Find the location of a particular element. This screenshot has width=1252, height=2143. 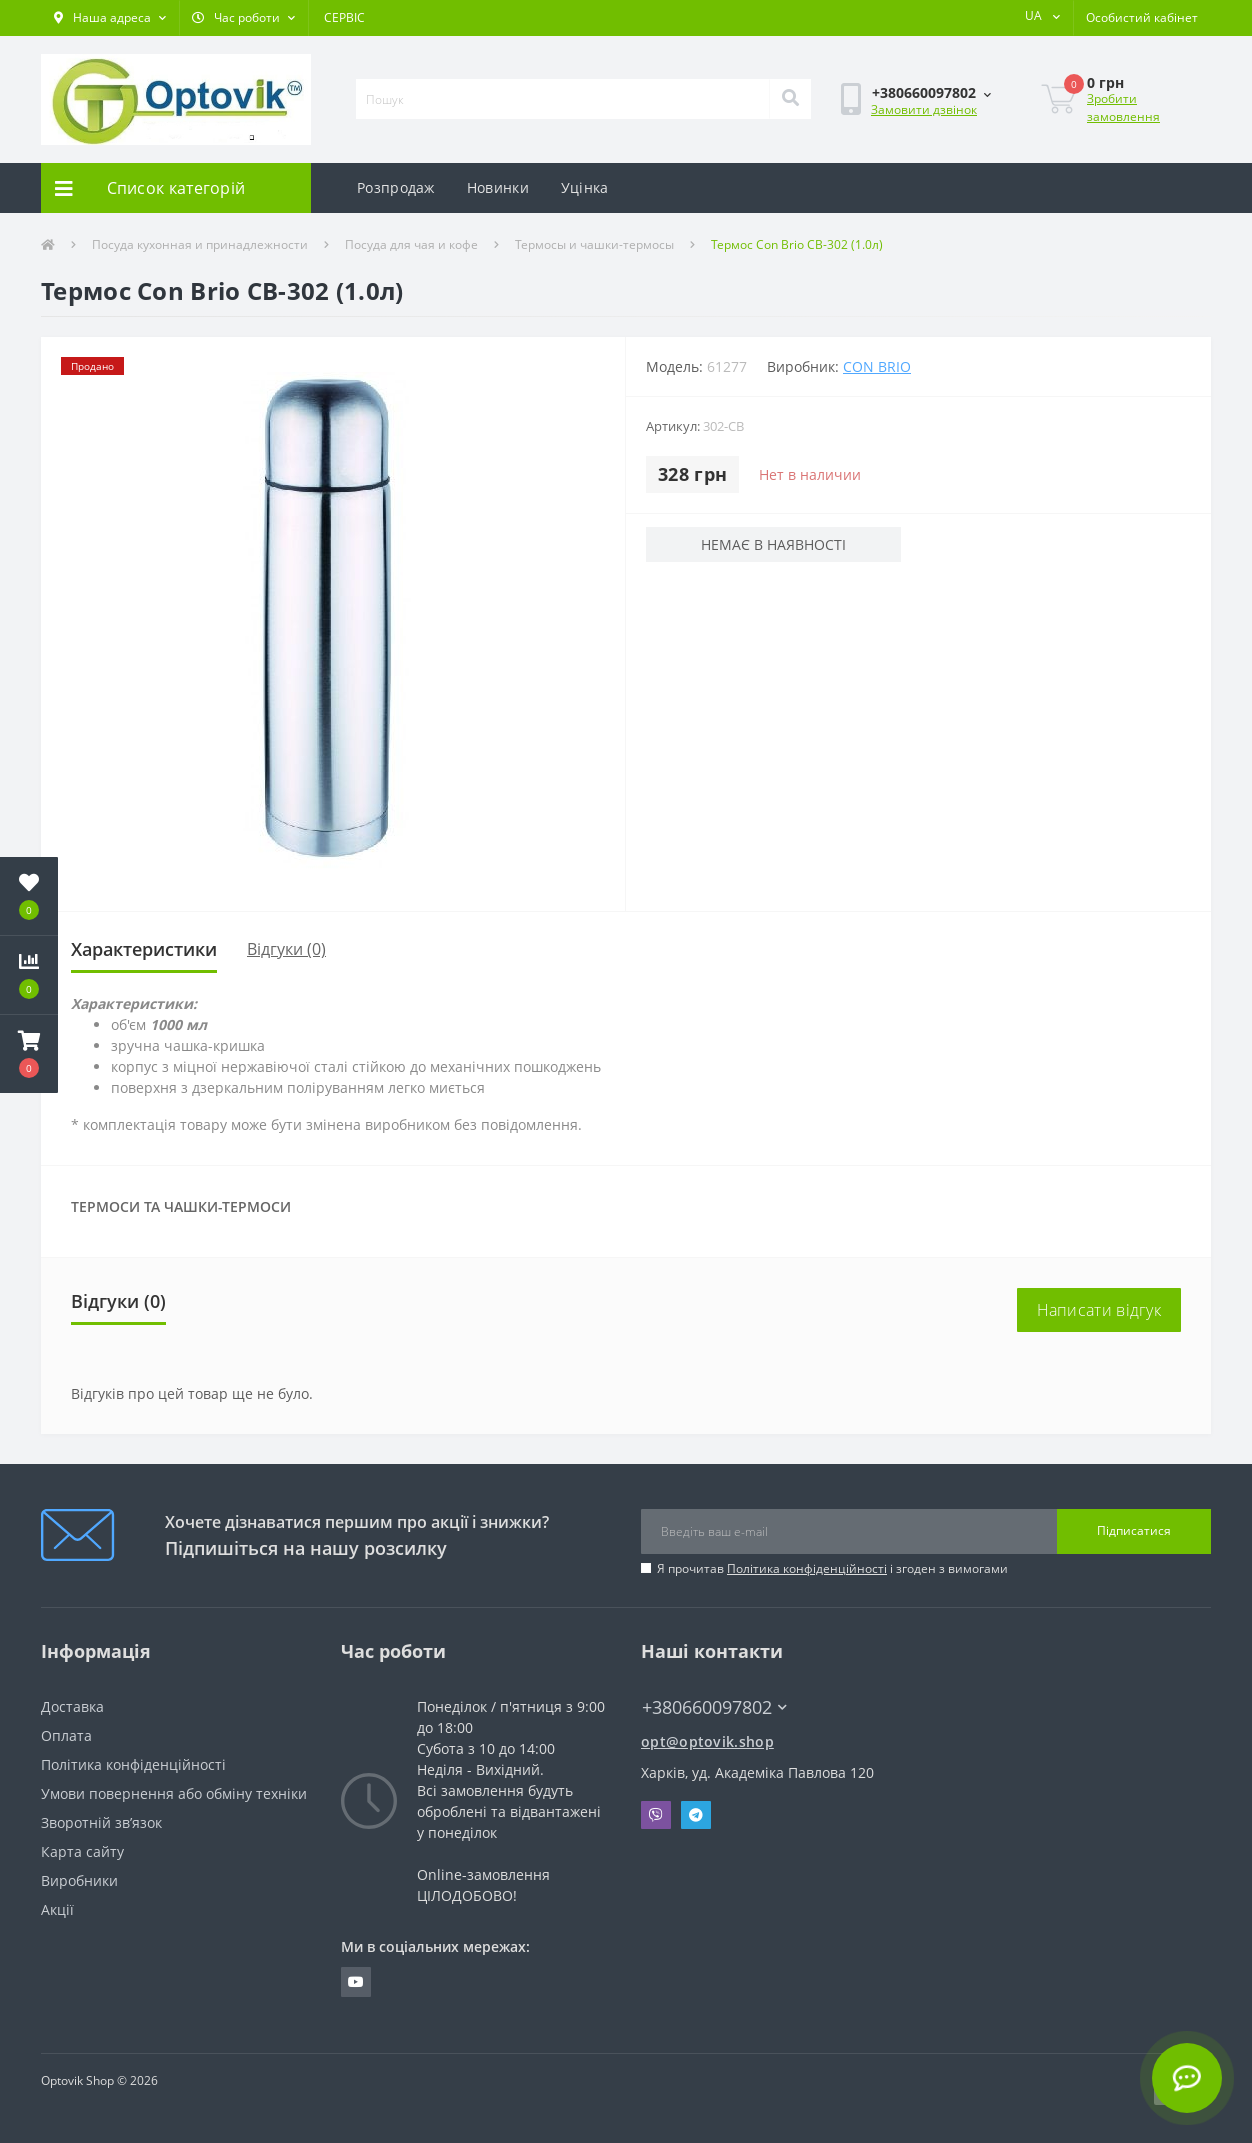

Характеристики is located at coordinates (144, 949).